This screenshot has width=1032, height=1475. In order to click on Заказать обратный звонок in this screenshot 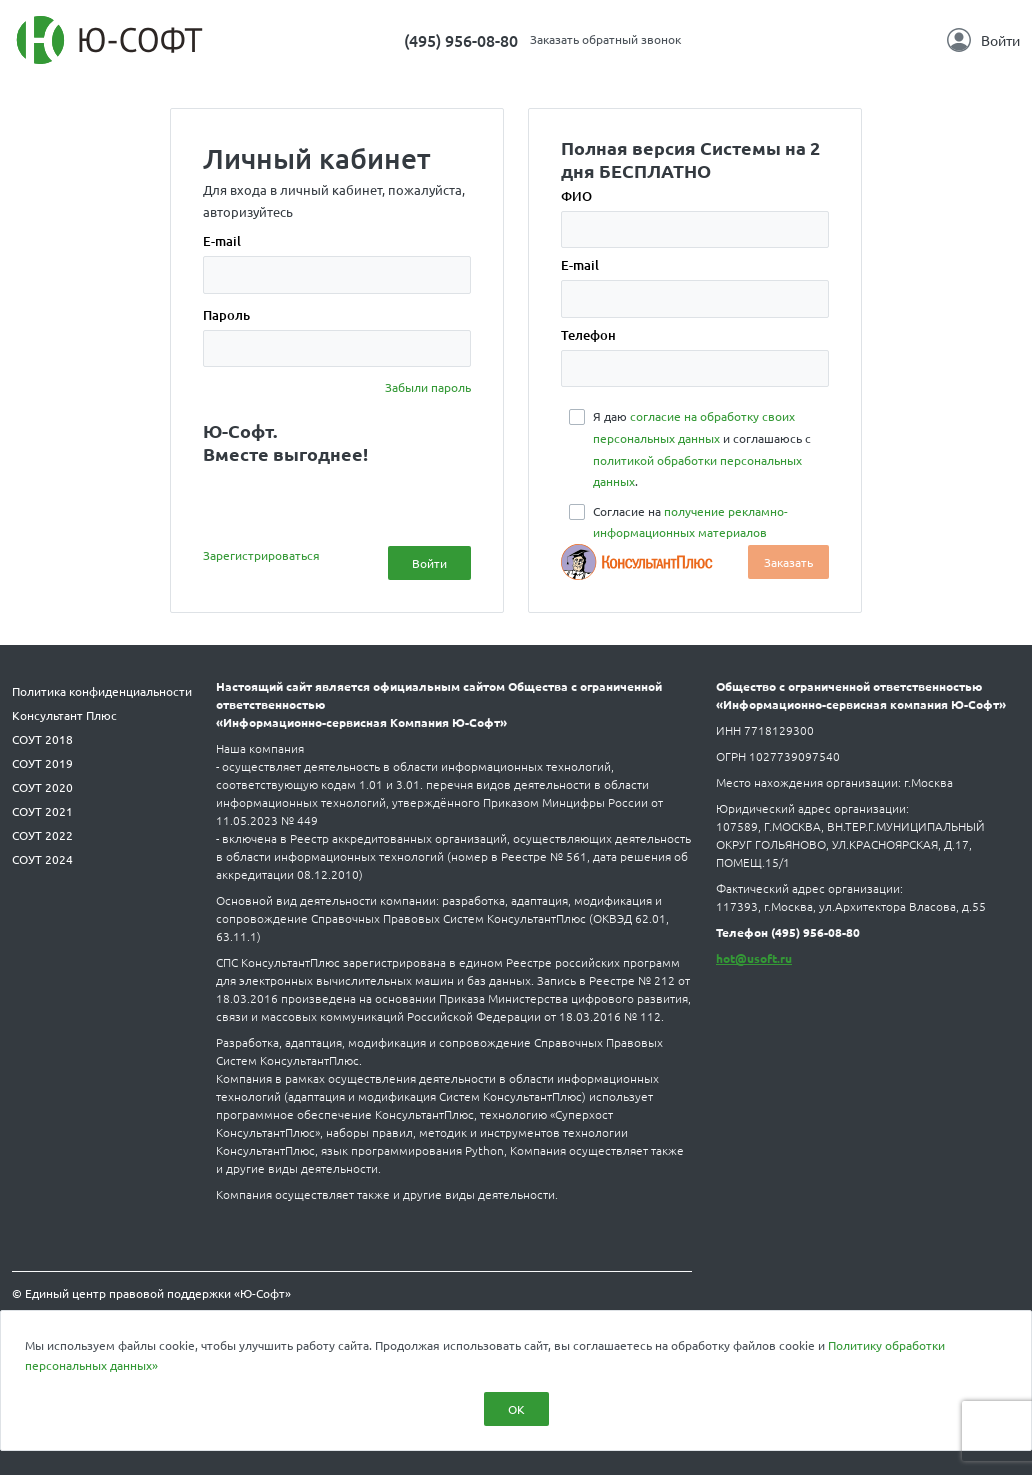, I will do `click(605, 39)`.